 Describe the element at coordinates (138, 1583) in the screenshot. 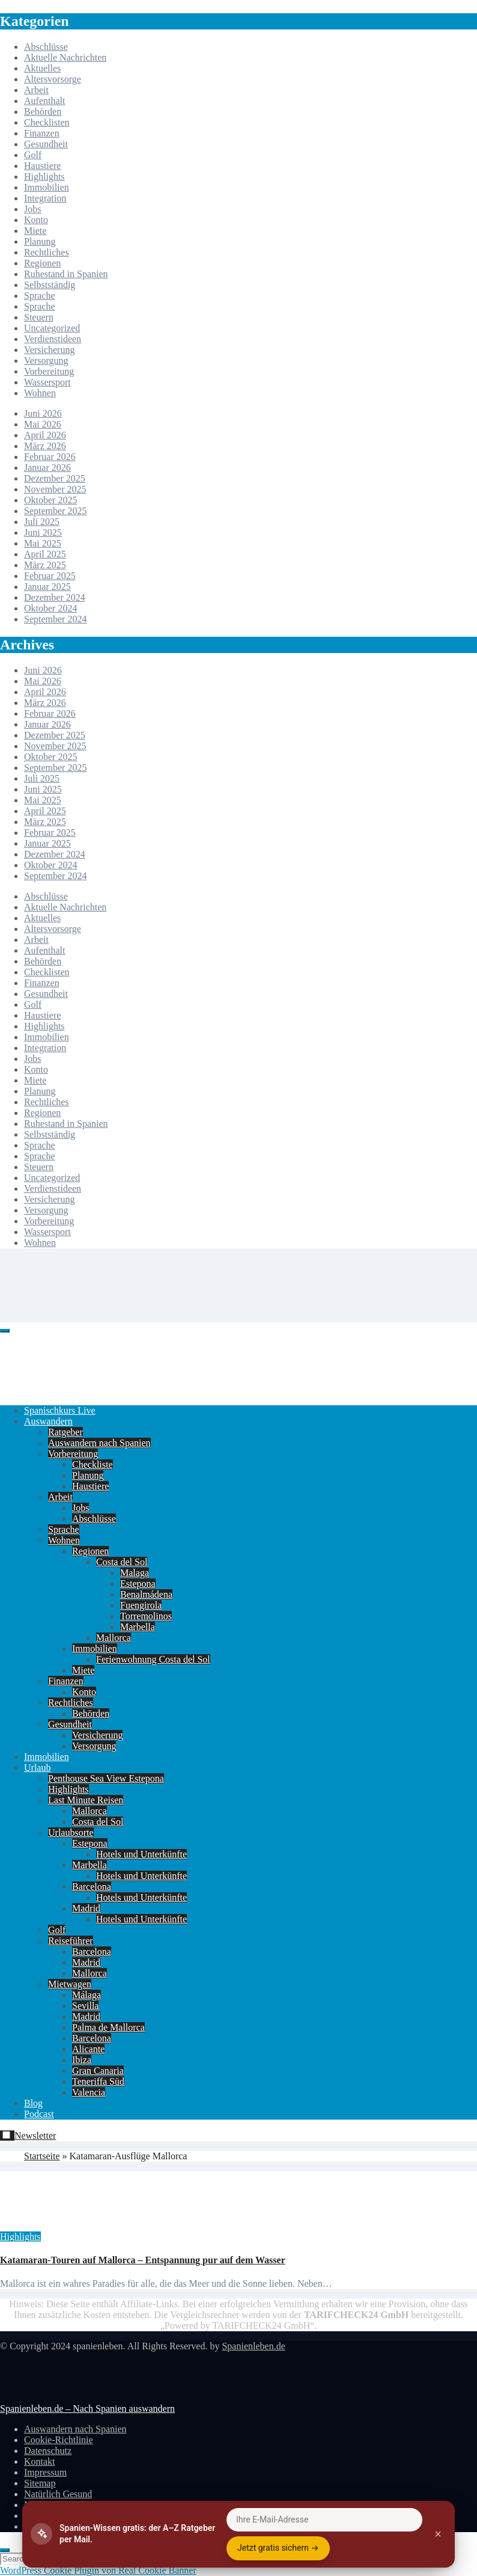

I see `Estepona` at that location.